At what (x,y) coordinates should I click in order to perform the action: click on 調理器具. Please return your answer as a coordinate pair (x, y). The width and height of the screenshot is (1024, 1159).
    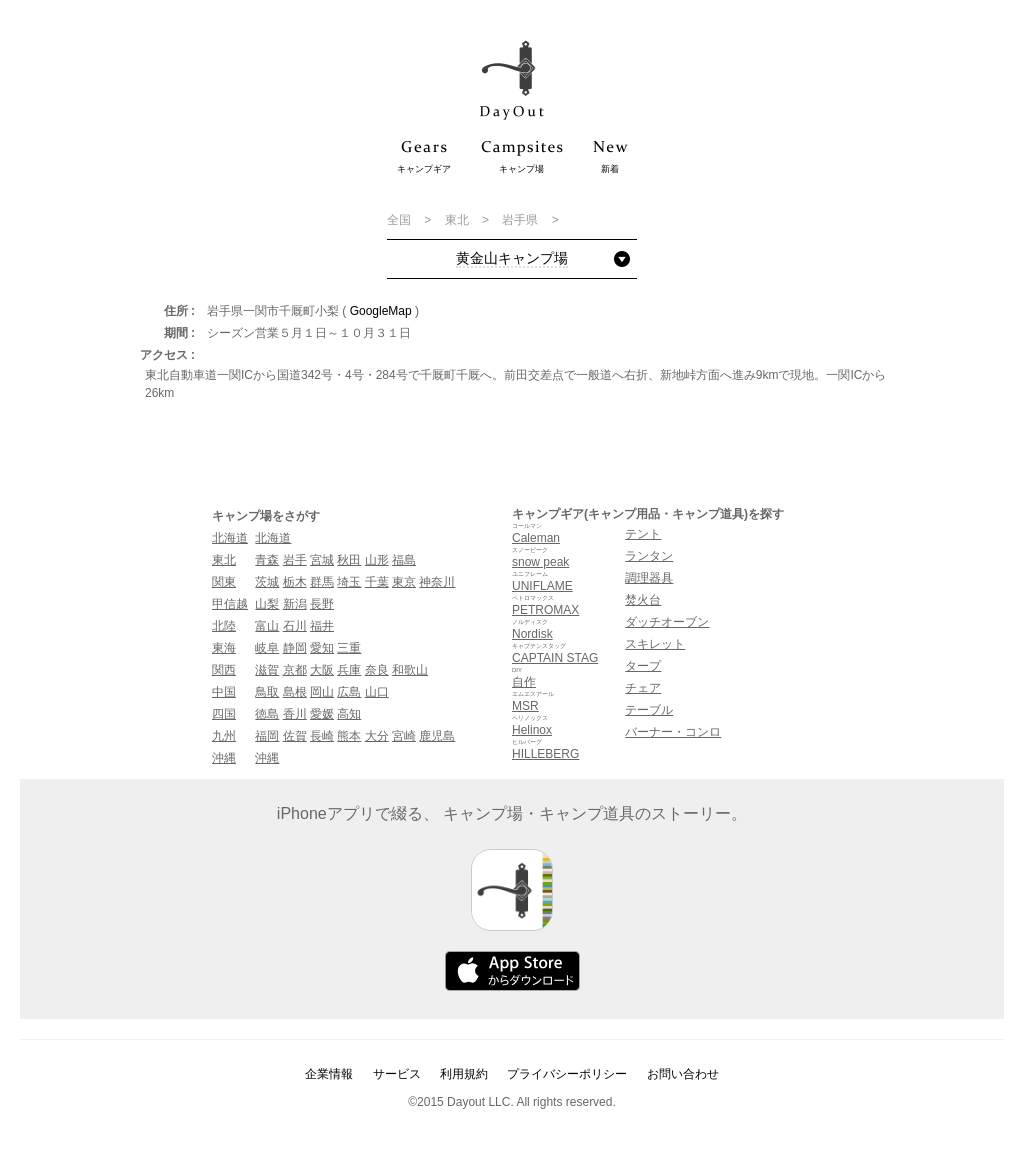
    Looking at the image, I should click on (649, 578).